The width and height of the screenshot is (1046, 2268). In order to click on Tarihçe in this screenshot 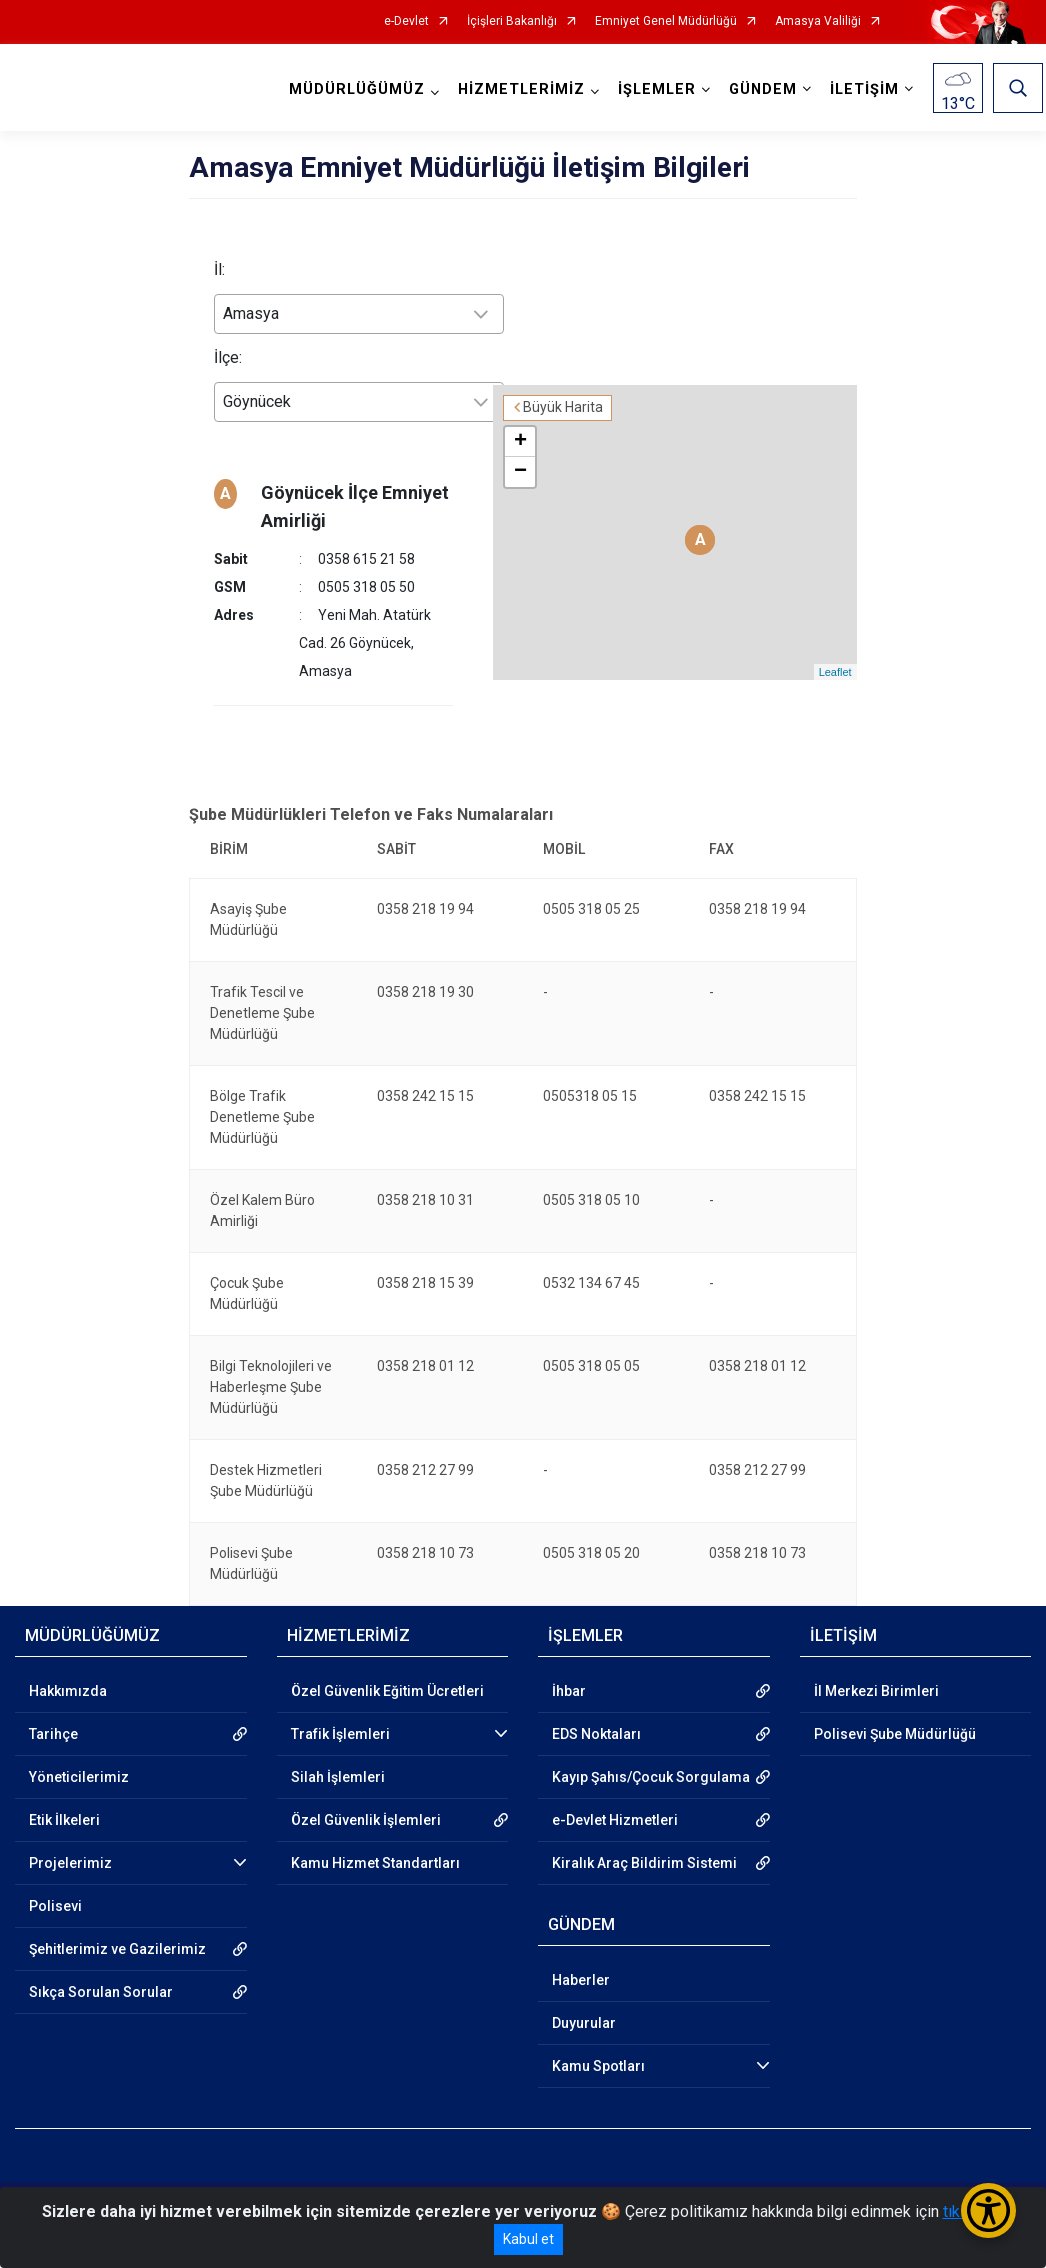, I will do `click(53, 1706)`.